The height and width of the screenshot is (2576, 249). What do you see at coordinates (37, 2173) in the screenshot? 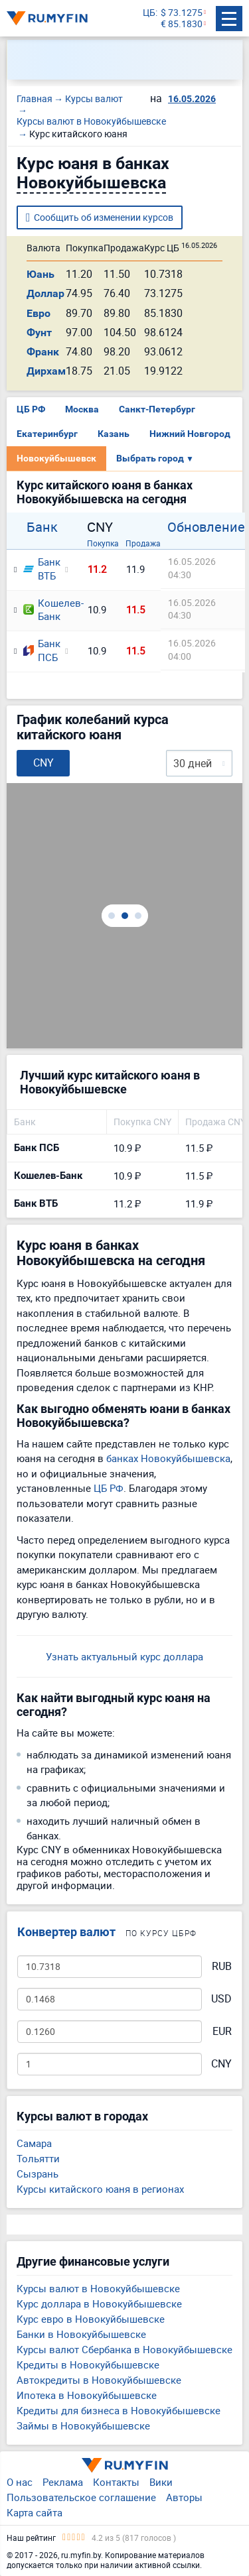
I see `Сызрань` at bounding box center [37, 2173].